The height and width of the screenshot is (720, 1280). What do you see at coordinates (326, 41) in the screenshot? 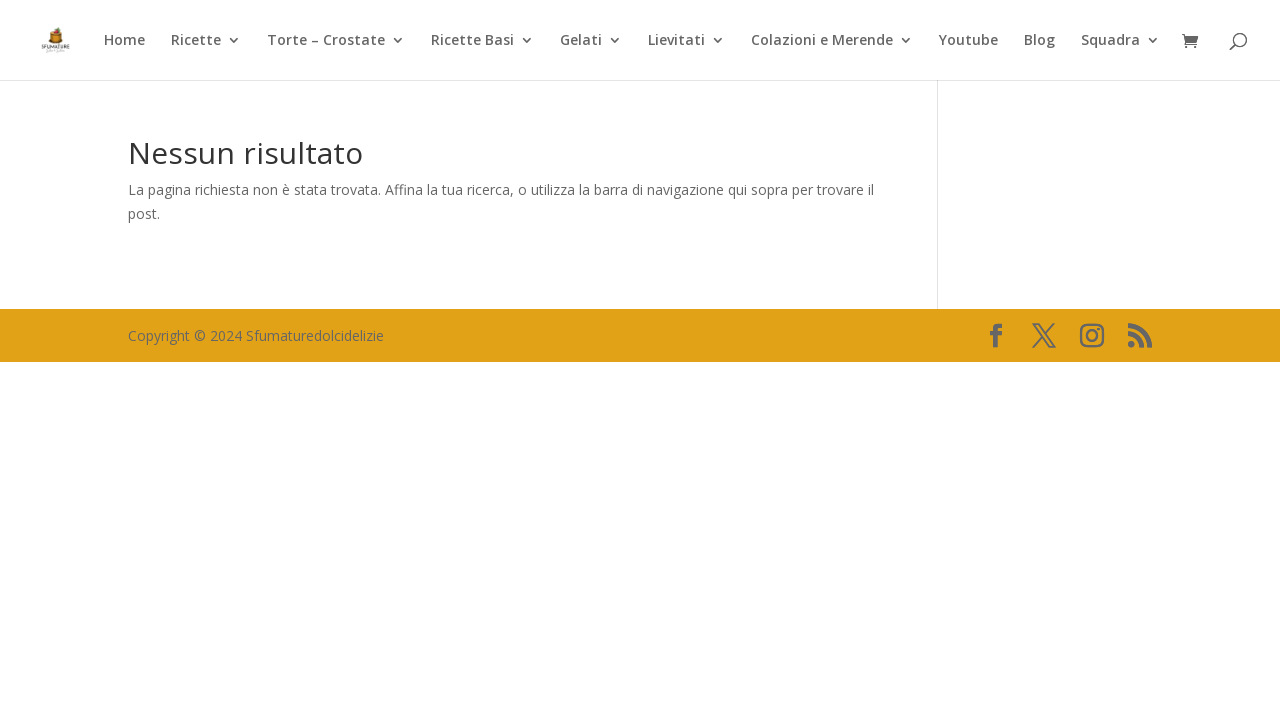
I see `Torte – Crostate` at bounding box center [326, 41].